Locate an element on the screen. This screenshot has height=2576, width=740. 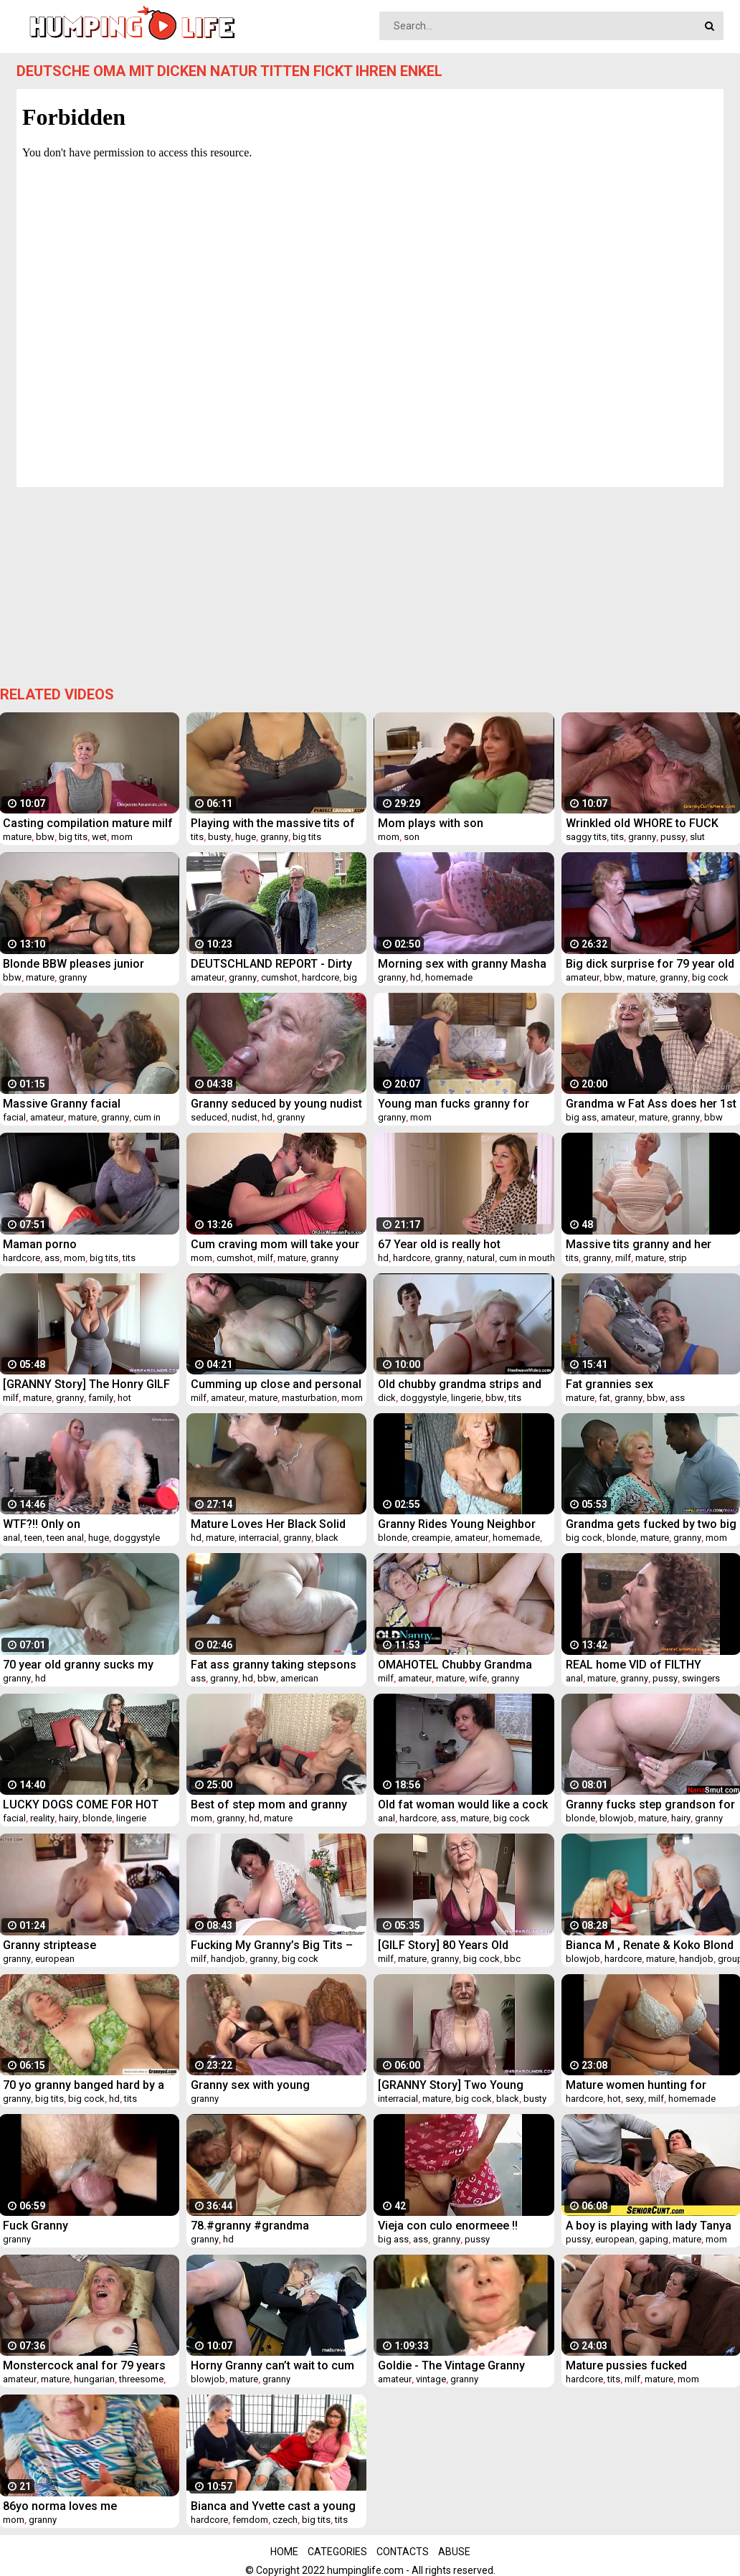
creampie is located at coordinates (431, 1537).